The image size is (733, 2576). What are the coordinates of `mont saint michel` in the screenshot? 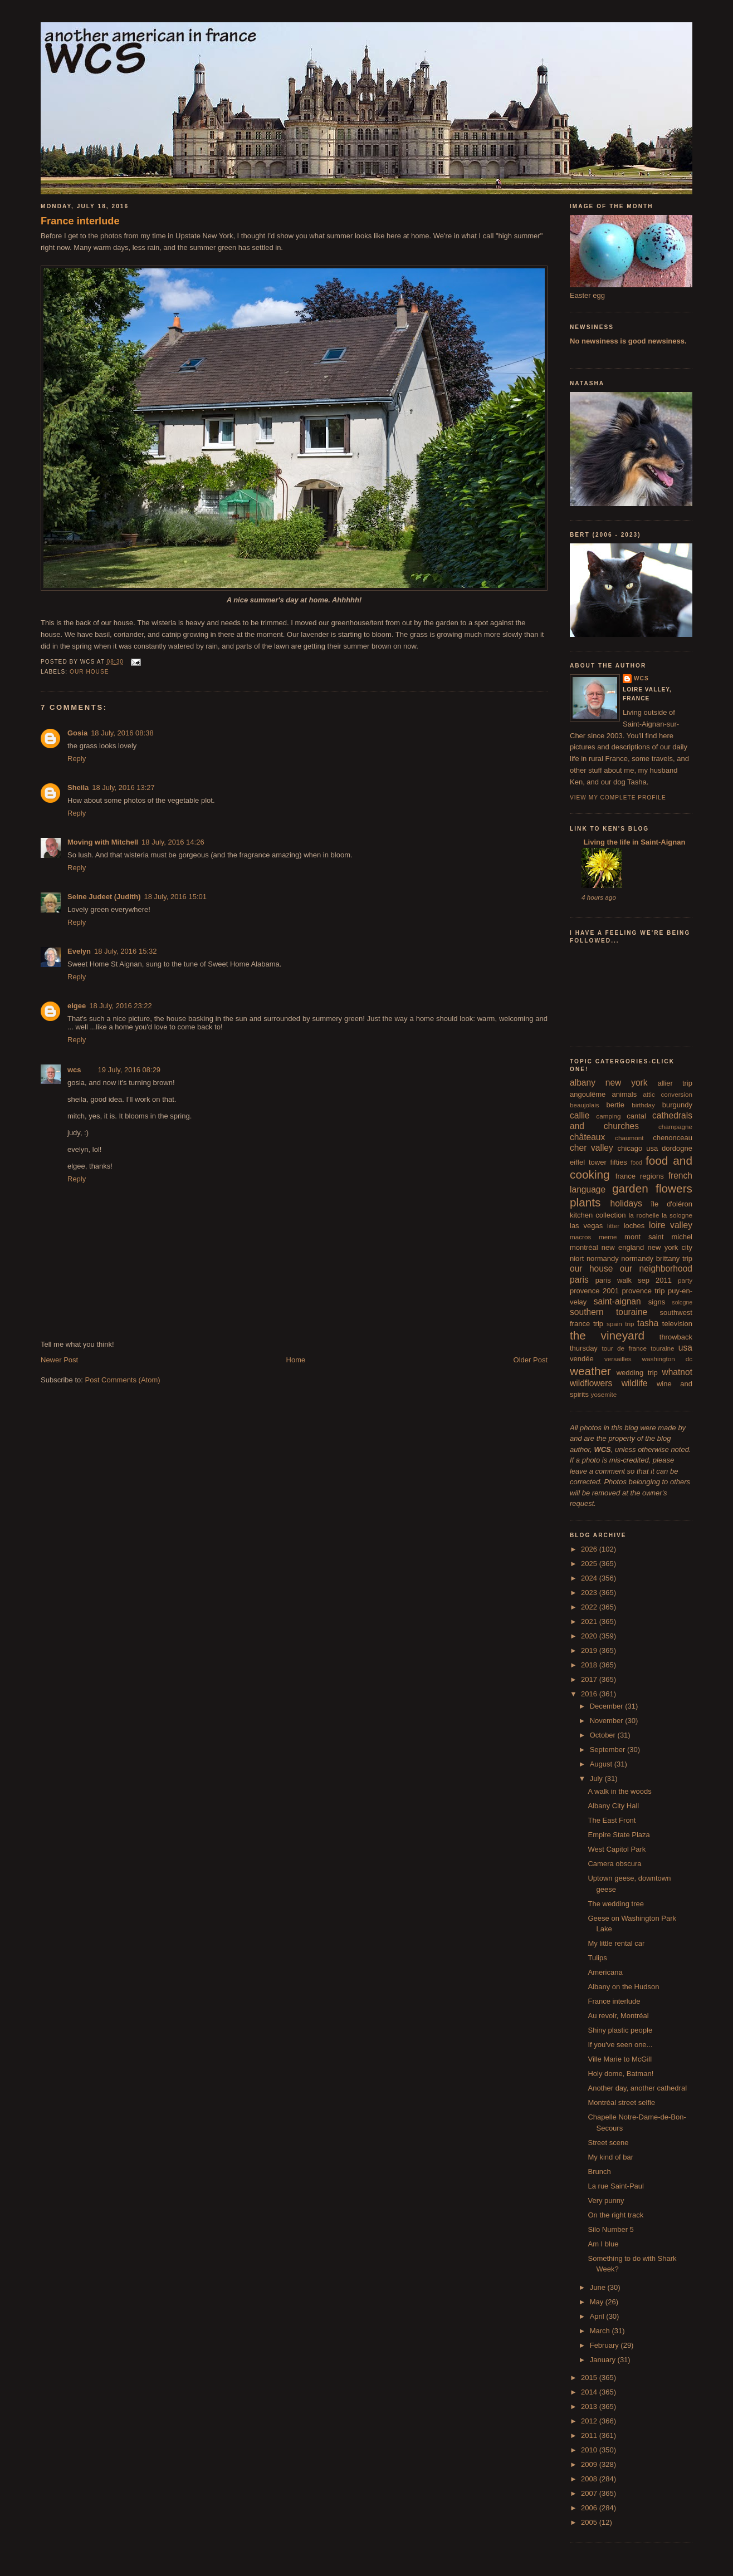 It's located at (658, 1237).